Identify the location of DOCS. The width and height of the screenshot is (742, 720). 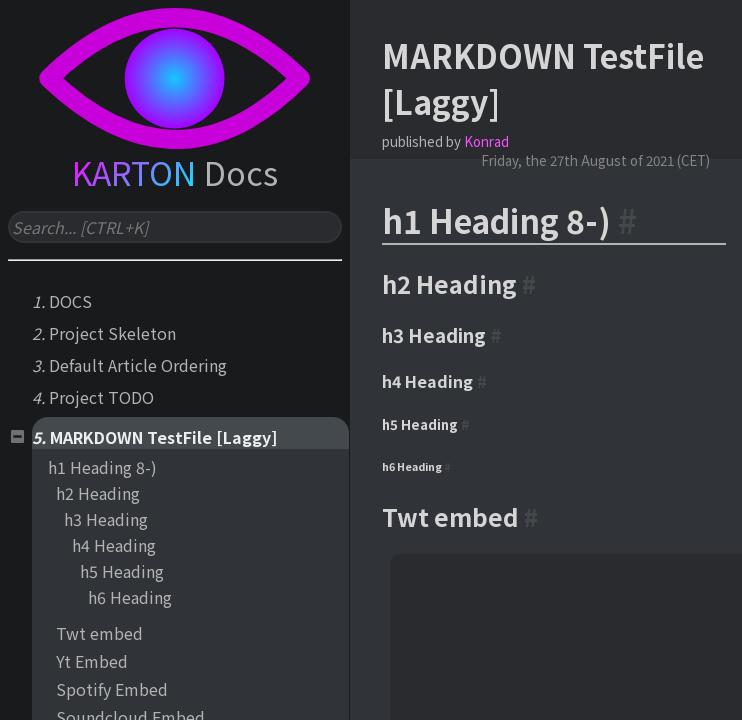
(70, 301).